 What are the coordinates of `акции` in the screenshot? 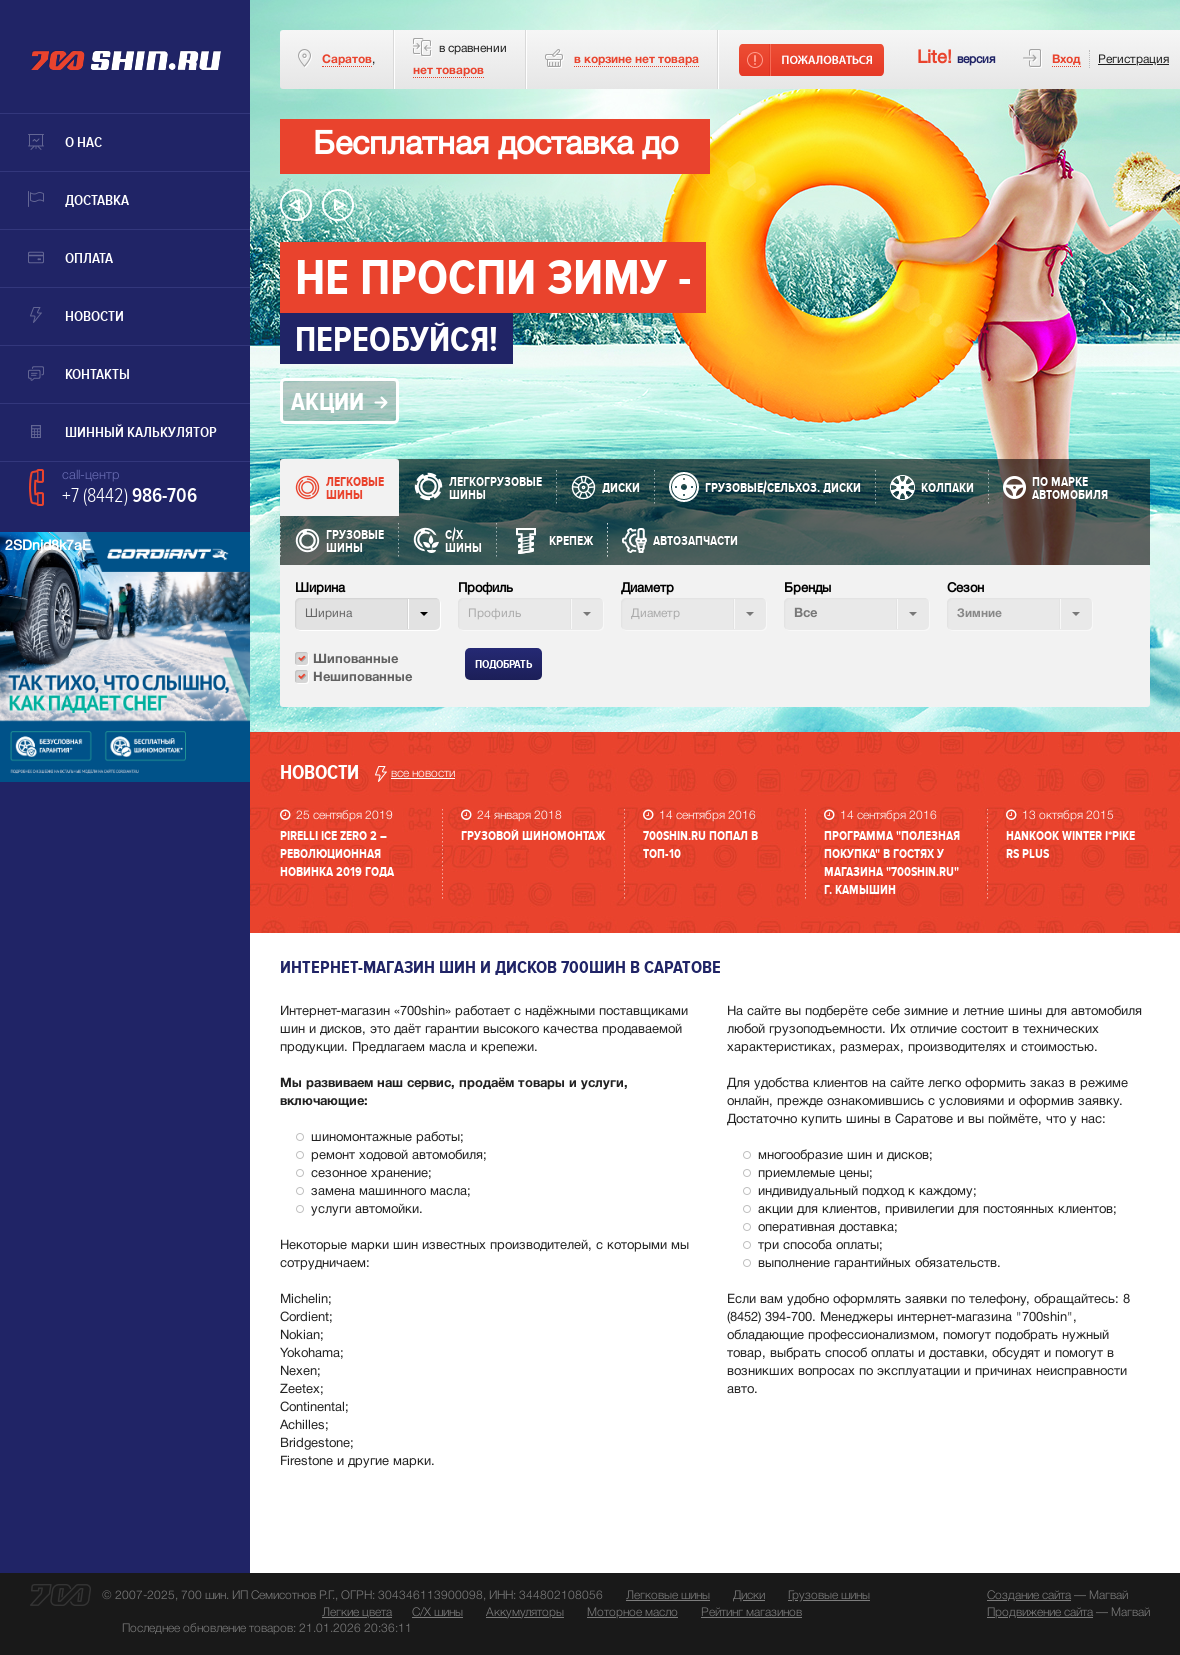 It's located at (327, 402).